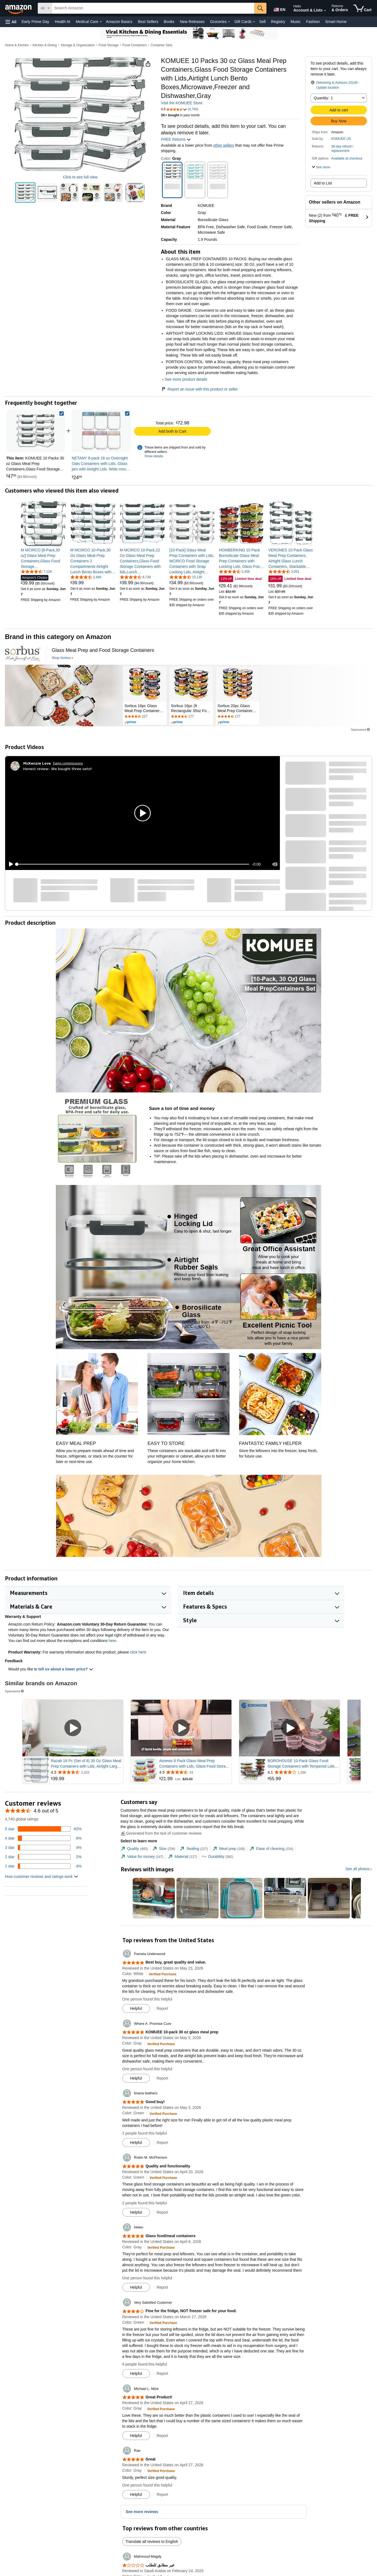  Describe the element at coordinates (192, 21) in the screenshot. I see `New Releases` at that location.